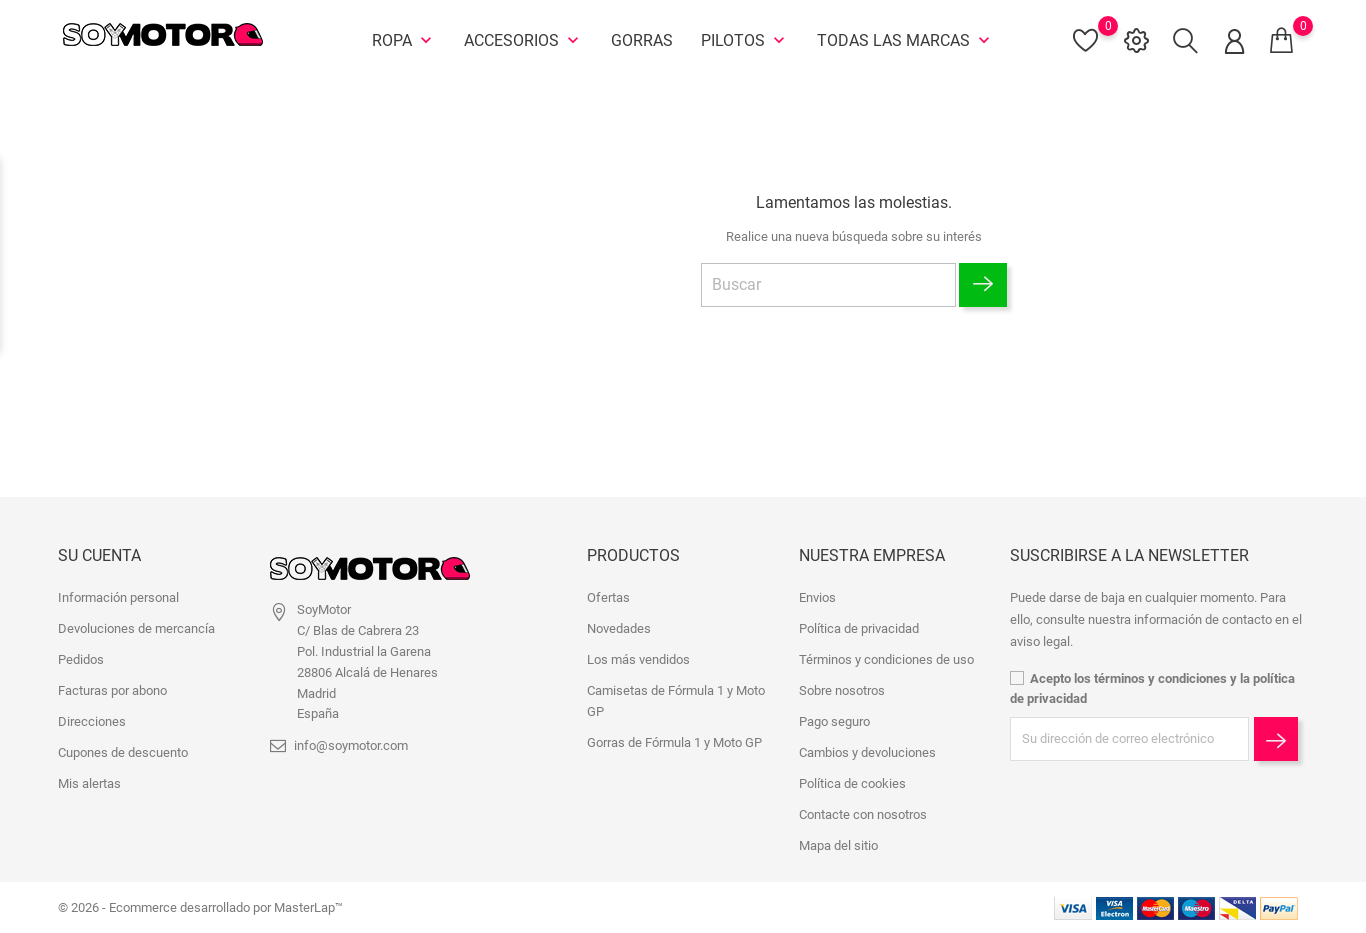  Describe the element at coordinates (867, 752) in the screenshot. I see `Cambios y devoluciones` at that location.